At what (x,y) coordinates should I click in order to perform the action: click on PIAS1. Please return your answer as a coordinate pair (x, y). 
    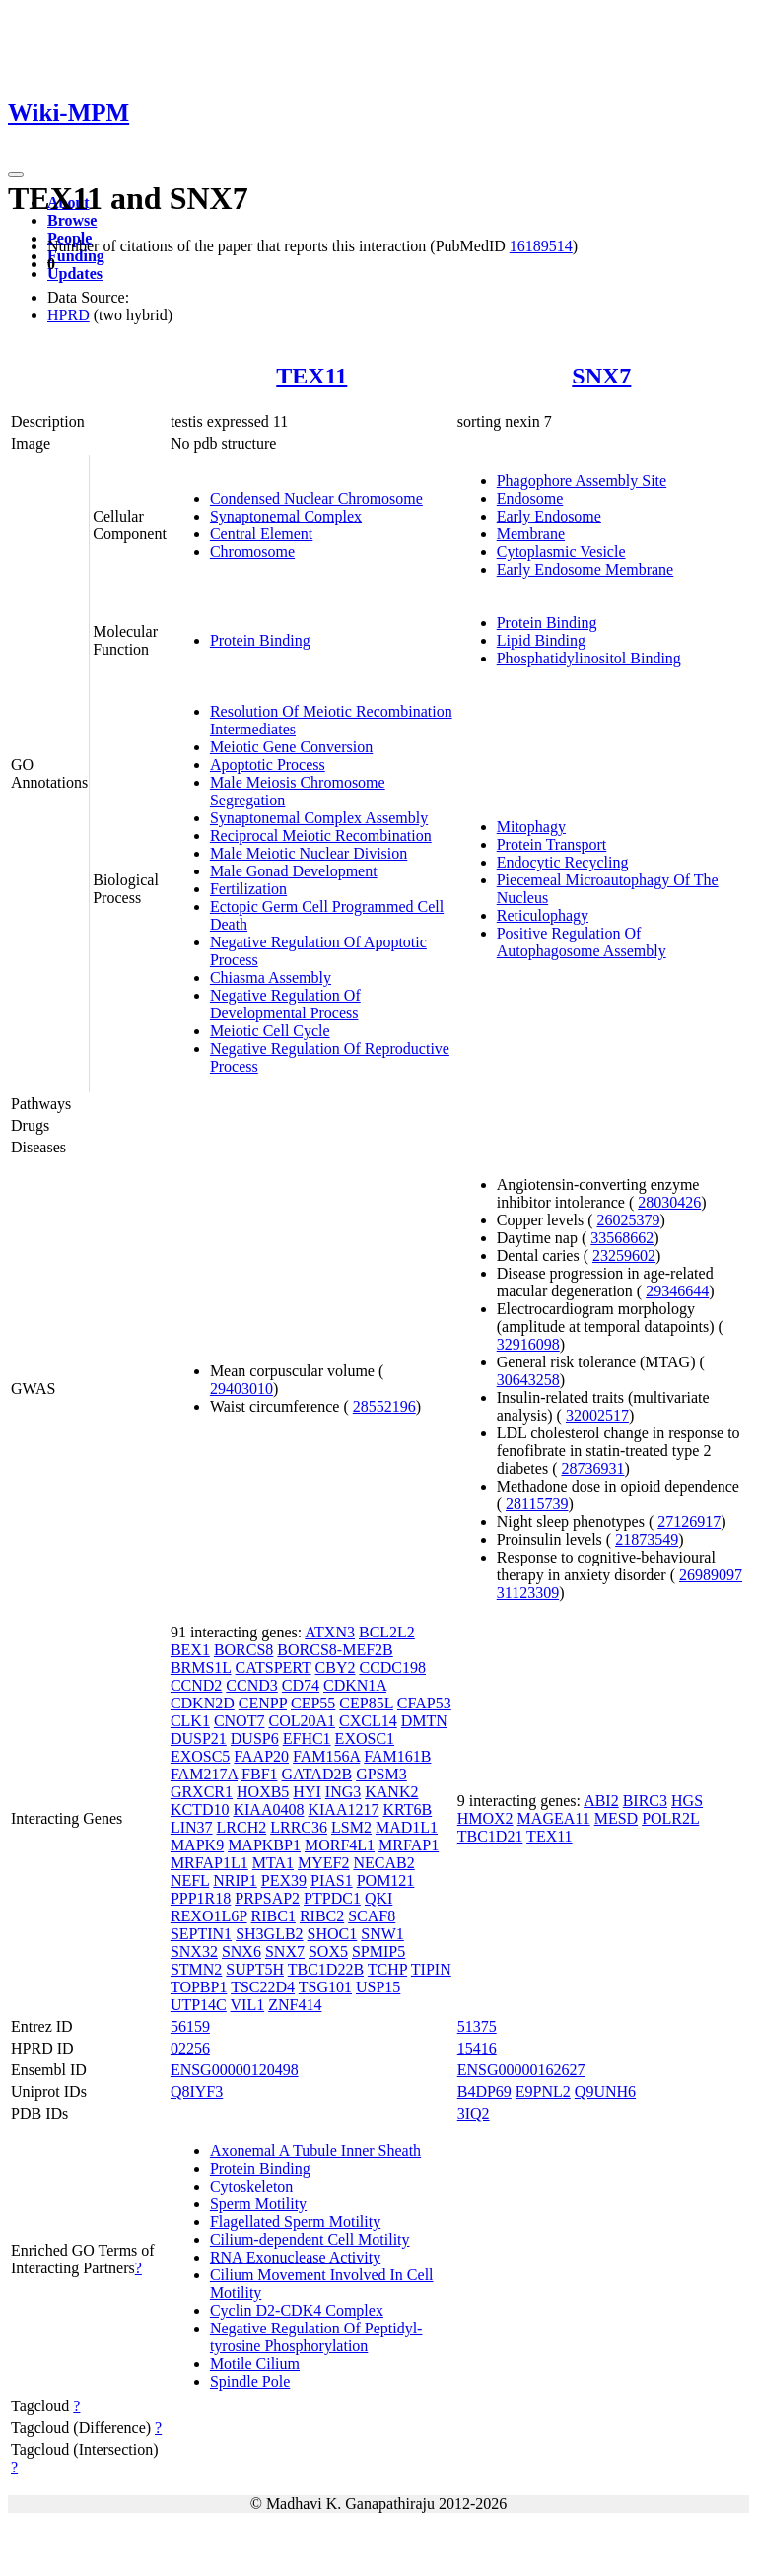
    Looking at the image, I should click on (331, 1880).